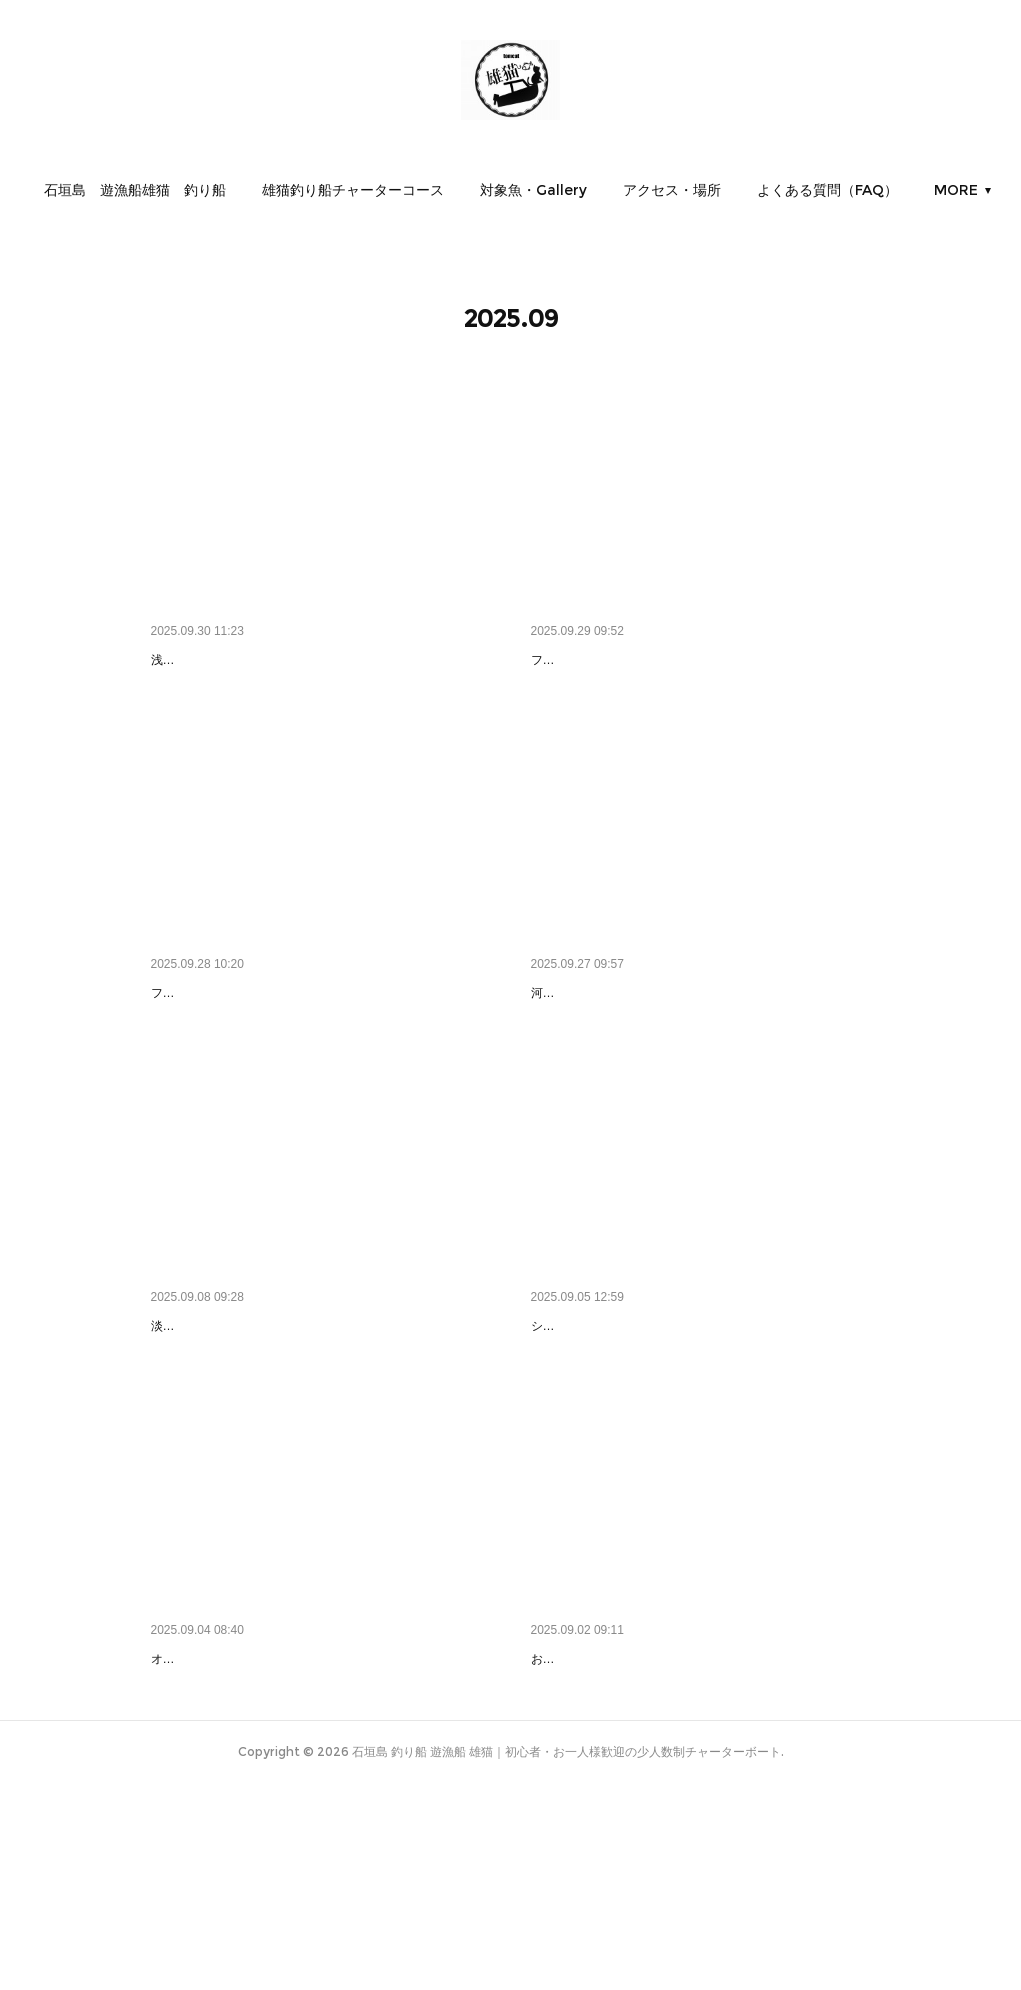 The image size is (1021, 1990). I want to click on アクセス・場所, so click(760, 190).